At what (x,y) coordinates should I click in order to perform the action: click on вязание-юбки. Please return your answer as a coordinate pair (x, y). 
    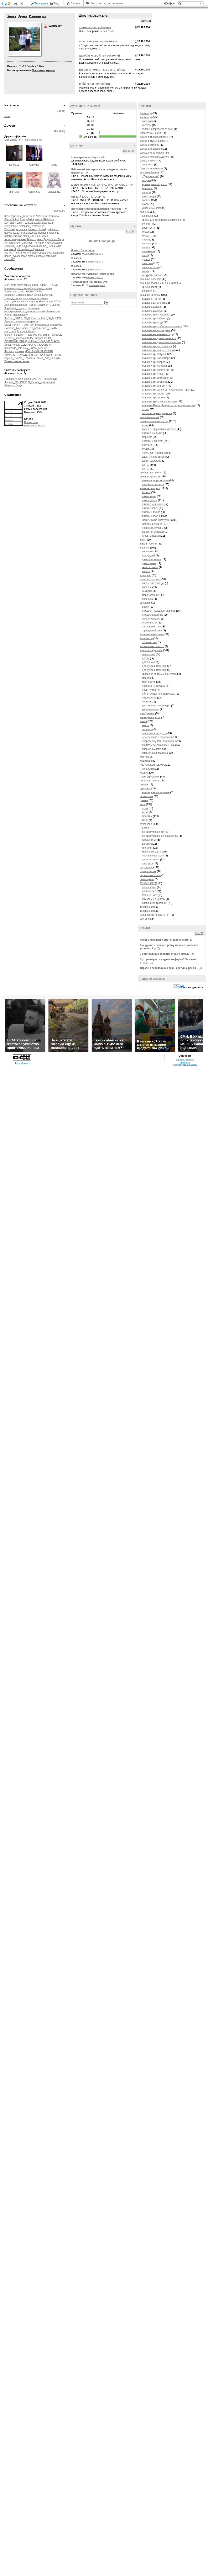
    Looking at the image, I should click on (150, 508).